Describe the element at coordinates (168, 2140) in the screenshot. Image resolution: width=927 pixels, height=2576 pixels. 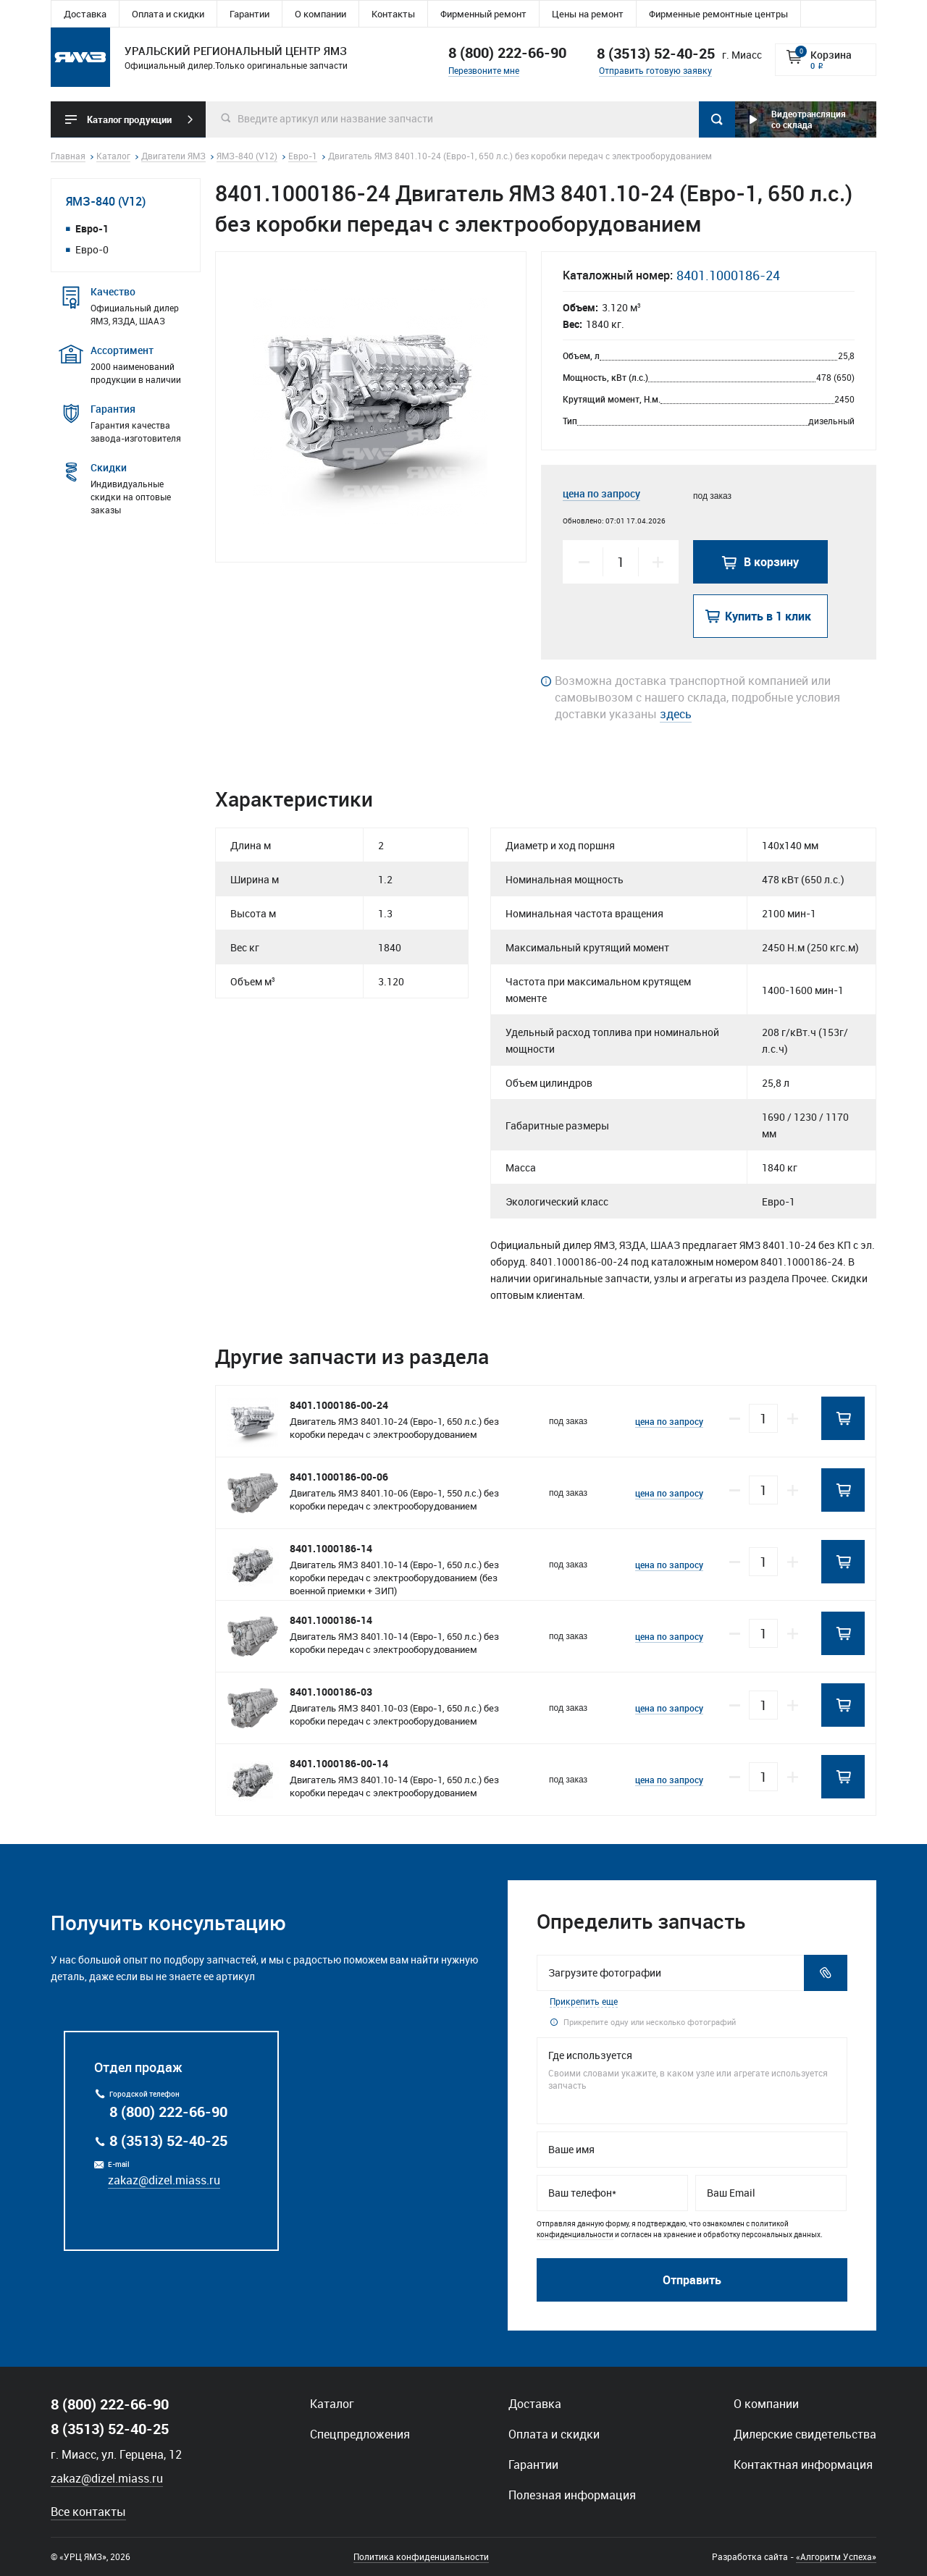
I see `8 (3513) 52-40-25` at that location.